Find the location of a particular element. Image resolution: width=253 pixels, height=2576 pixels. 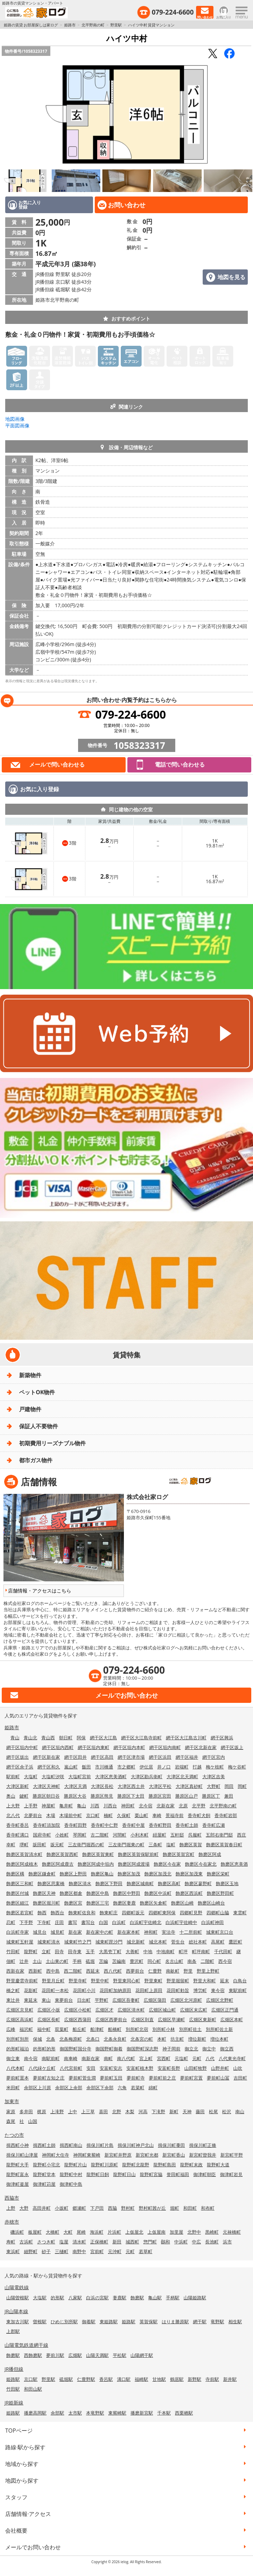

元町 is located at coordinates (196, 2058).